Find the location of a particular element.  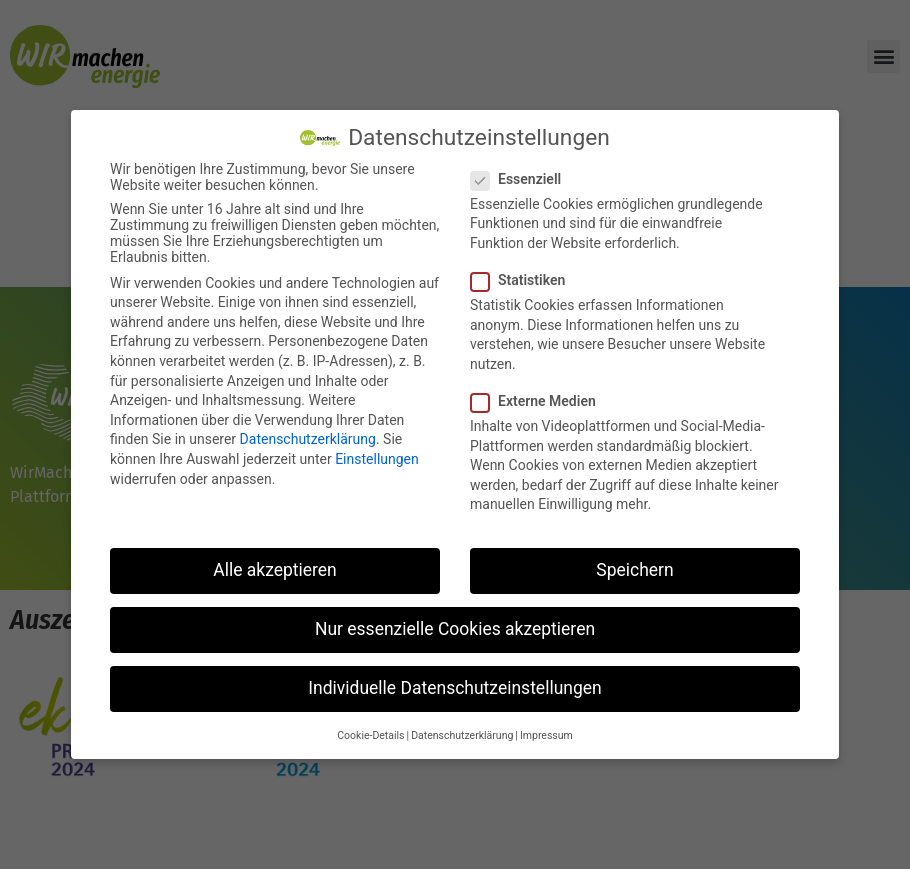

Externe Medien is located at coordinates (539, 398).